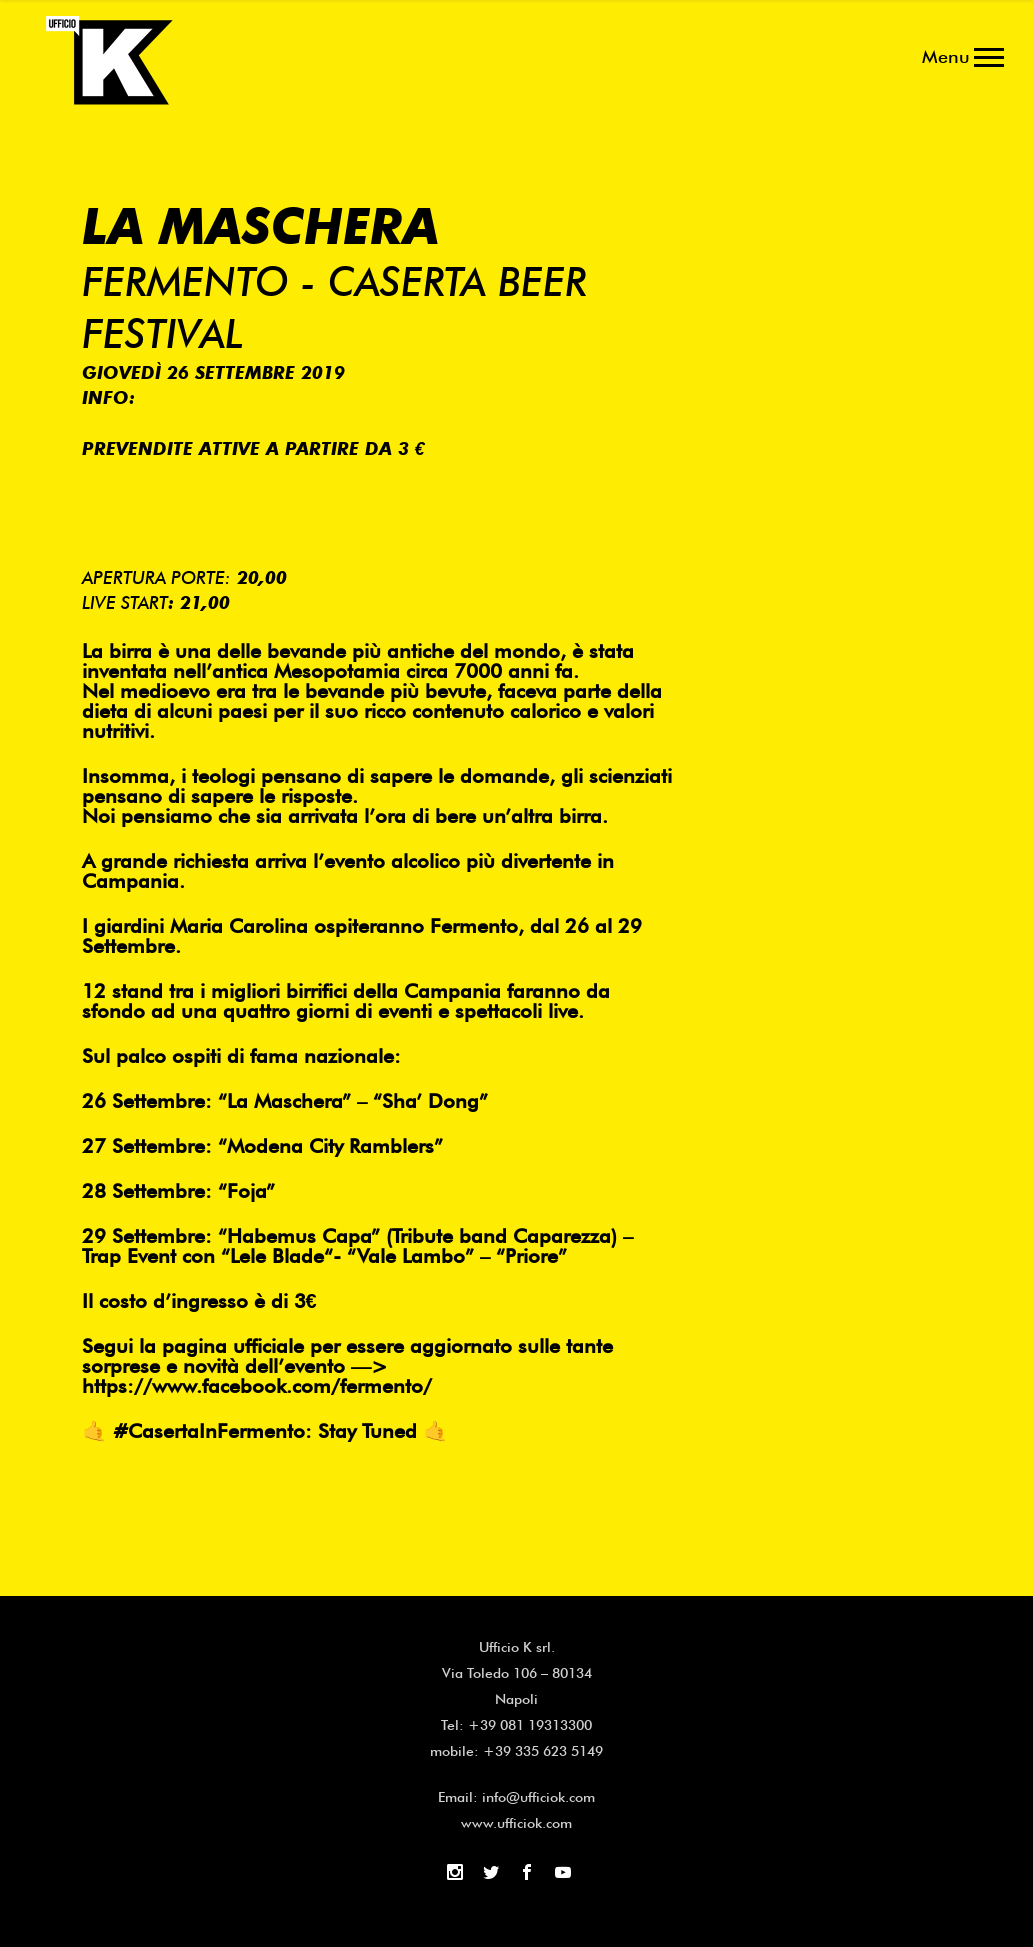 The width and height of the screenshot is (1033, 1947). I want to click on https://www.facebook.com/fermento/, so click(257, 1386).